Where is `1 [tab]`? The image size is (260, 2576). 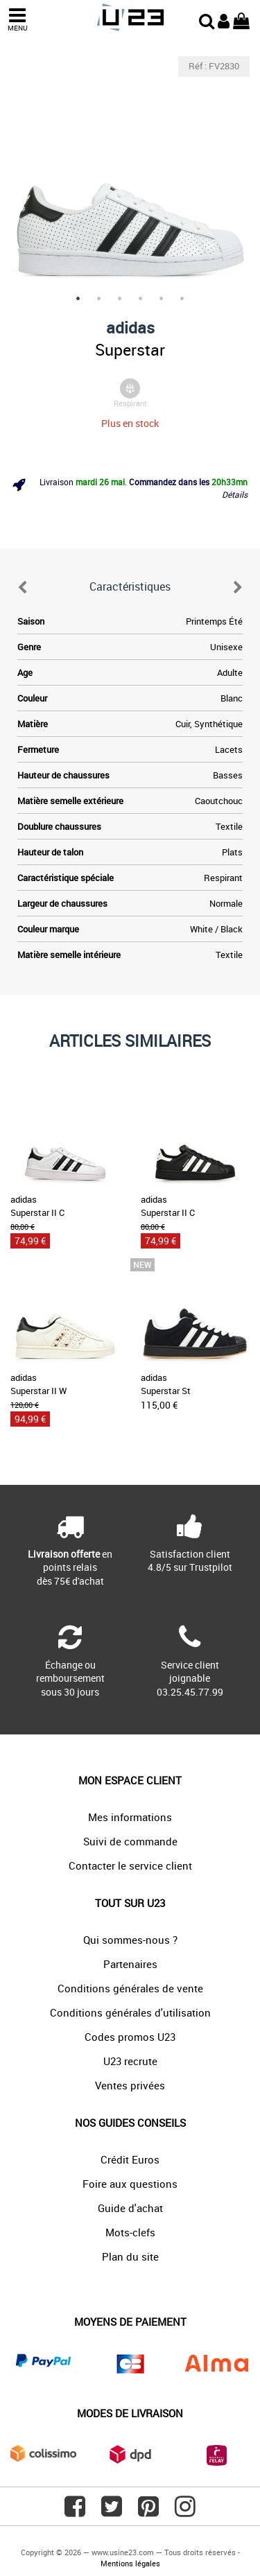
1 [tab] is located at coordinates (78, 299).